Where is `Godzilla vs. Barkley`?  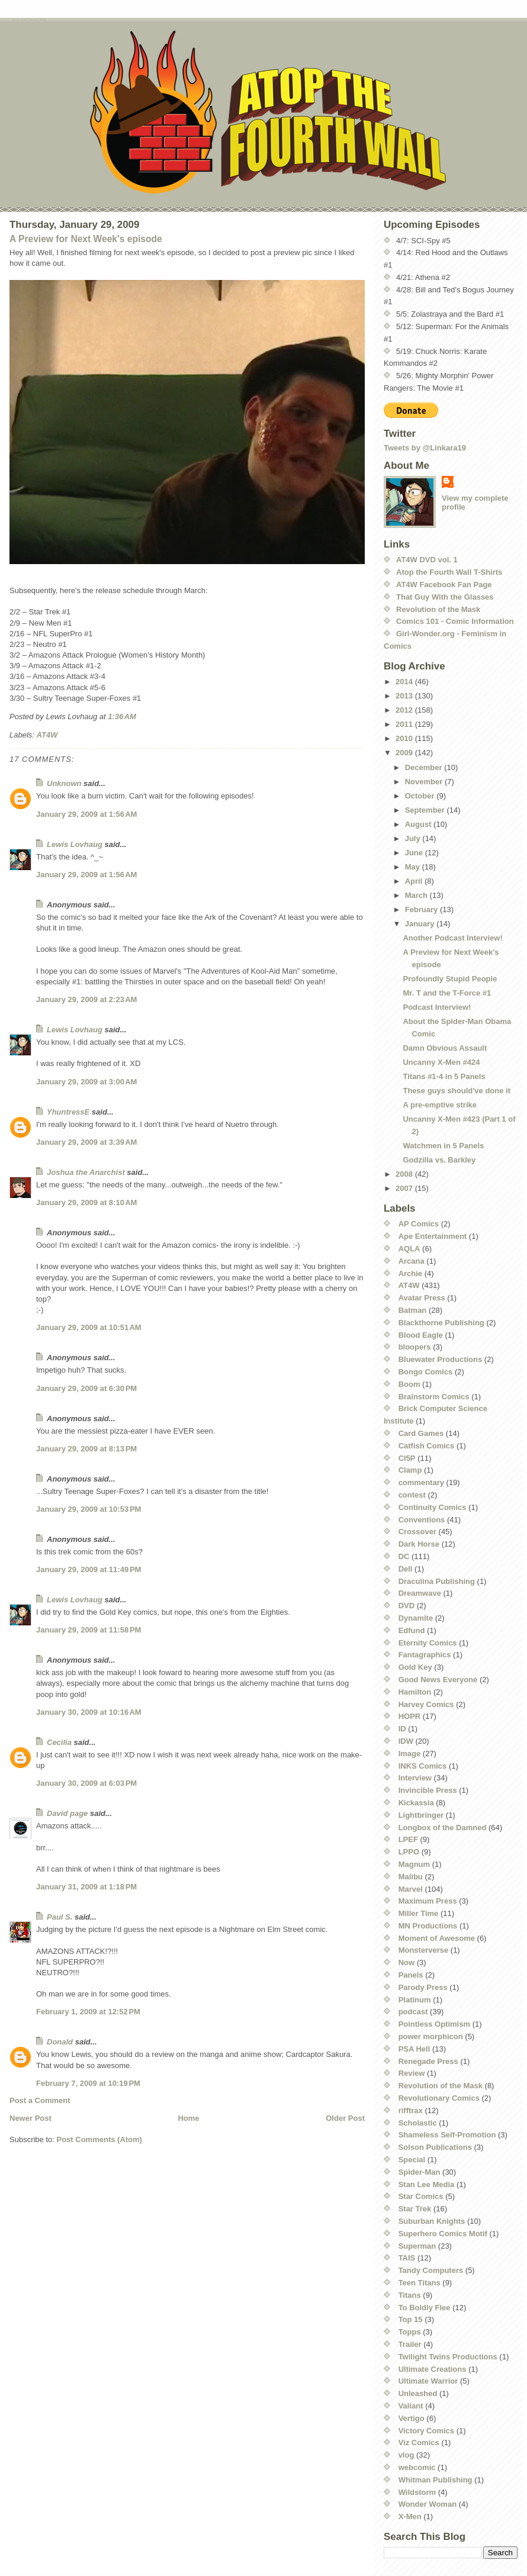
Godzilla vs. Barkley is located at coordinates (439, 1159).